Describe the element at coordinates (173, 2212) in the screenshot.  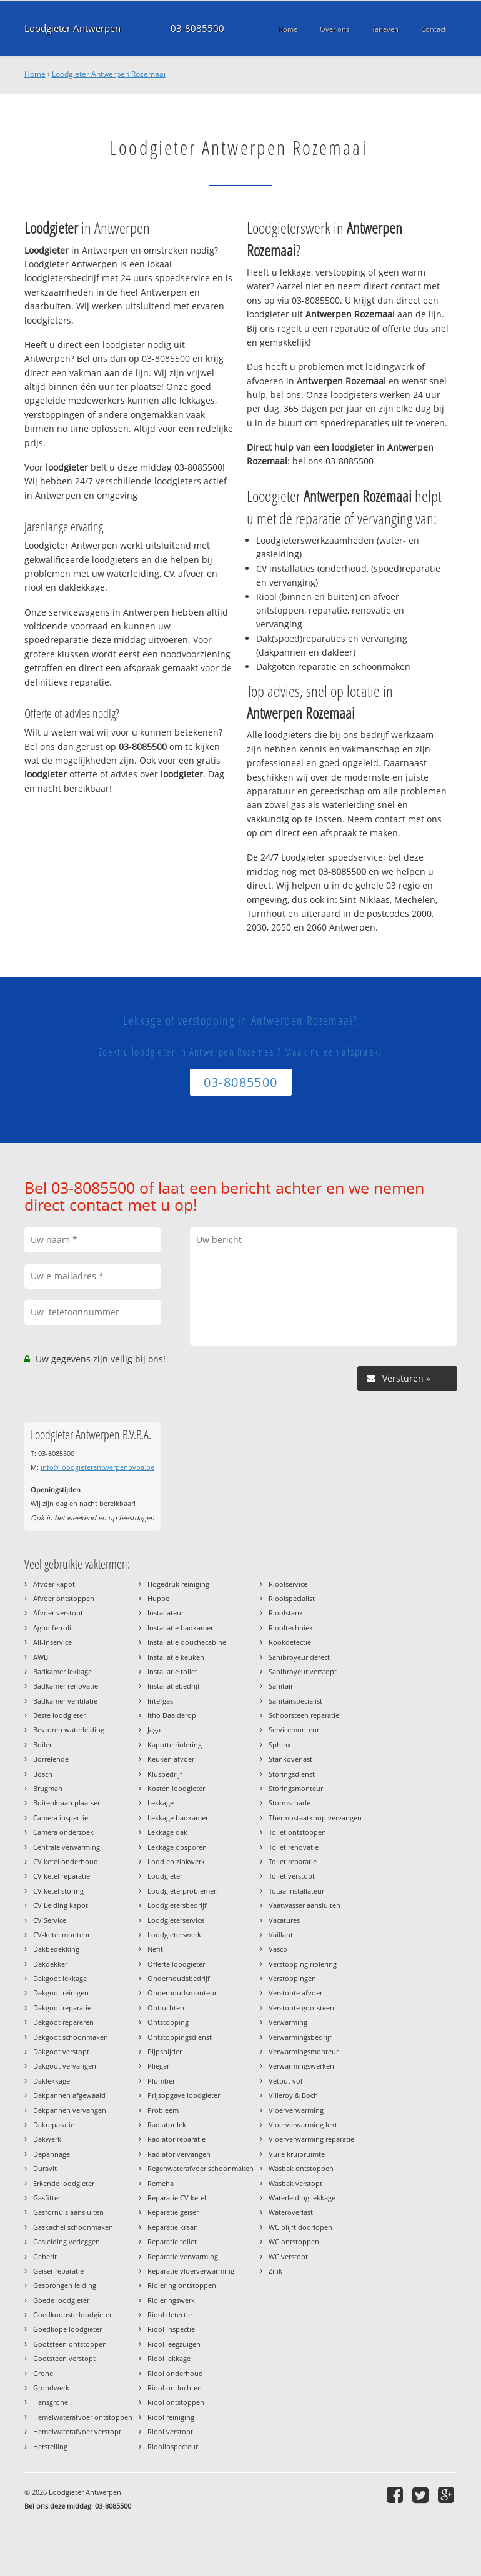
I see `Reparatie geiser` at that location.